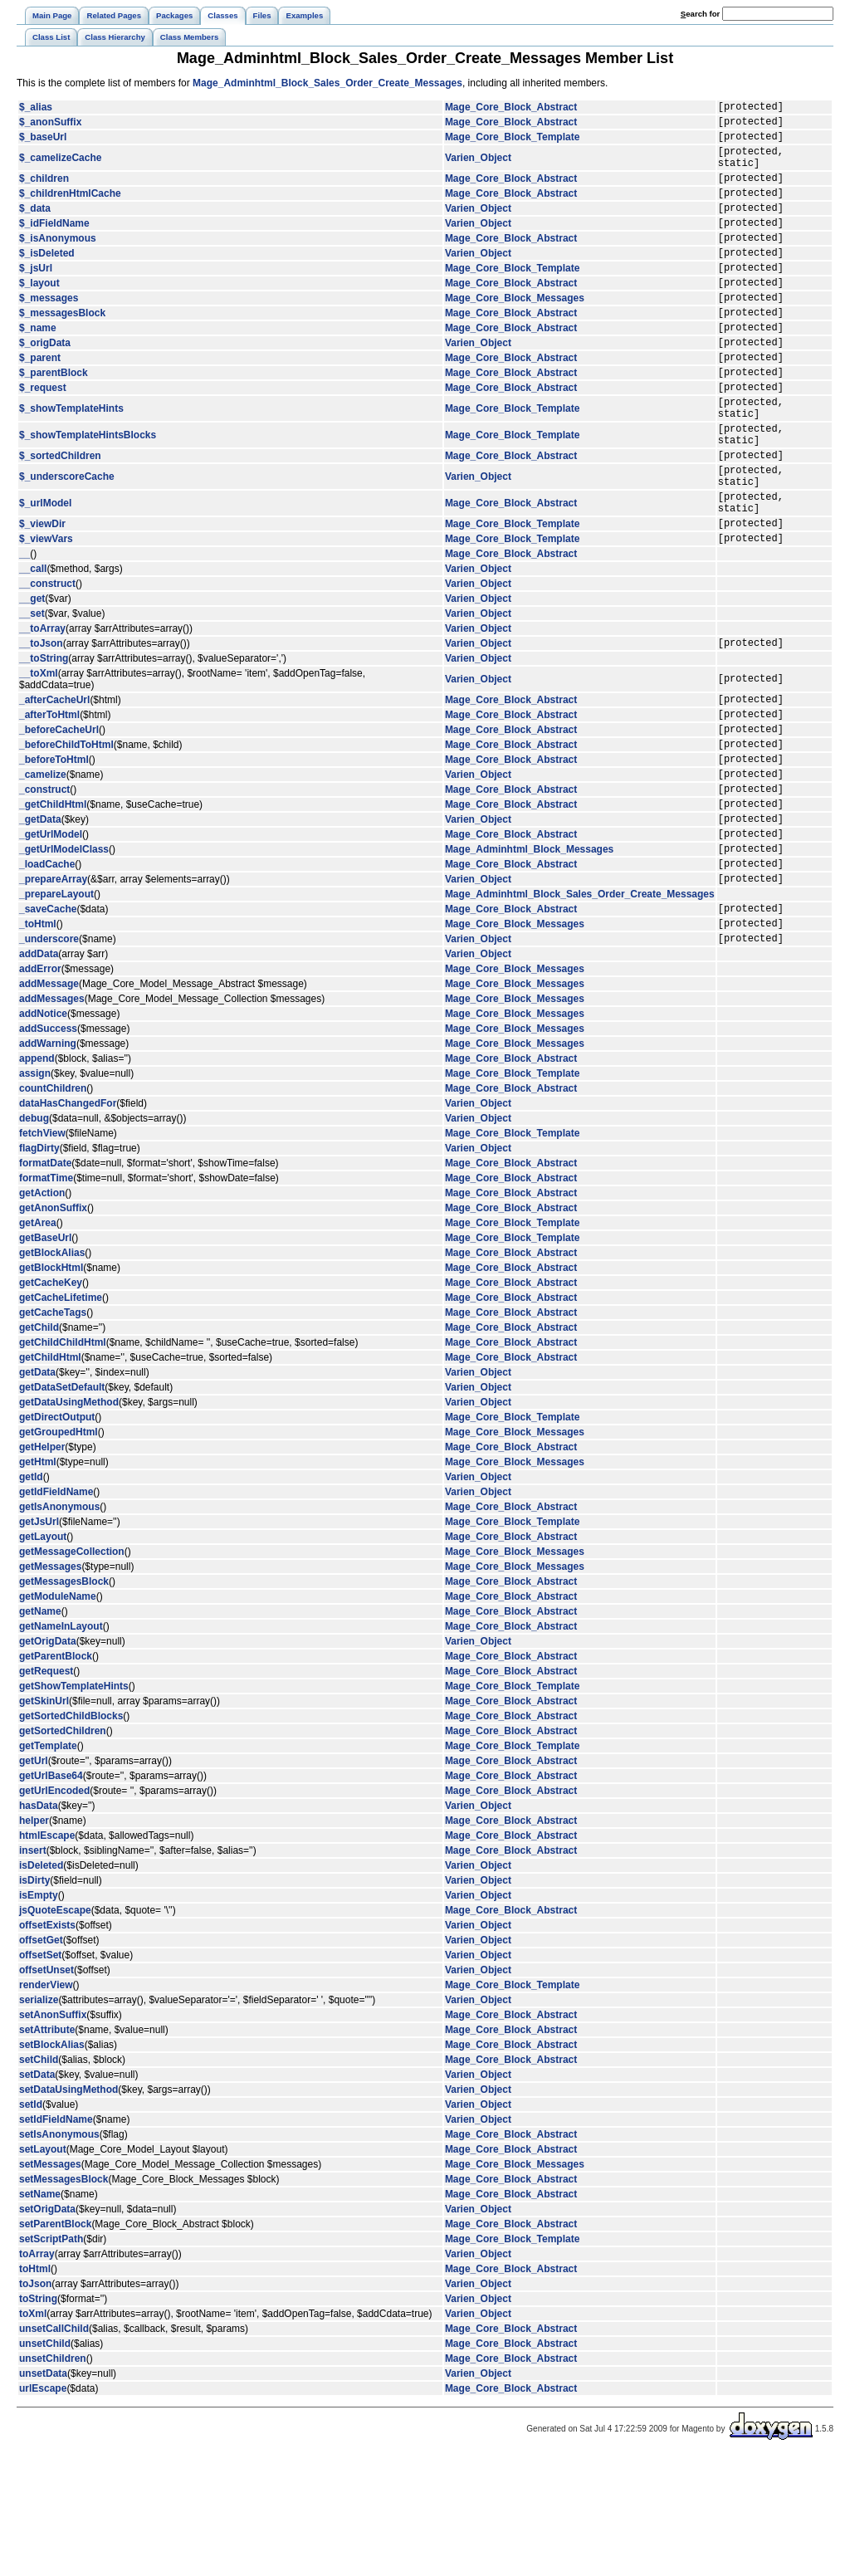  Describe the element at coordinates (38, 2015) in the screenshot. I see `isEmpty` at that location.